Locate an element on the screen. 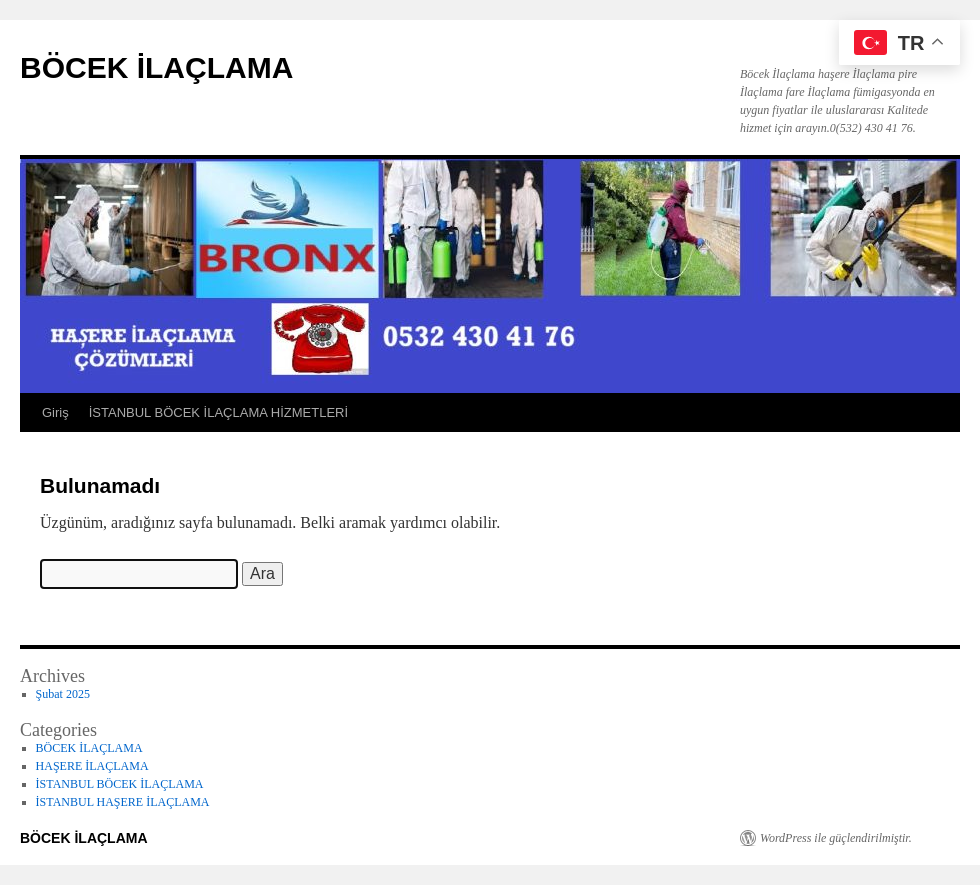 This screenshot has height=885, width=980. HAŞERE İLAÇLAMA is located at coordinates (92, 766).